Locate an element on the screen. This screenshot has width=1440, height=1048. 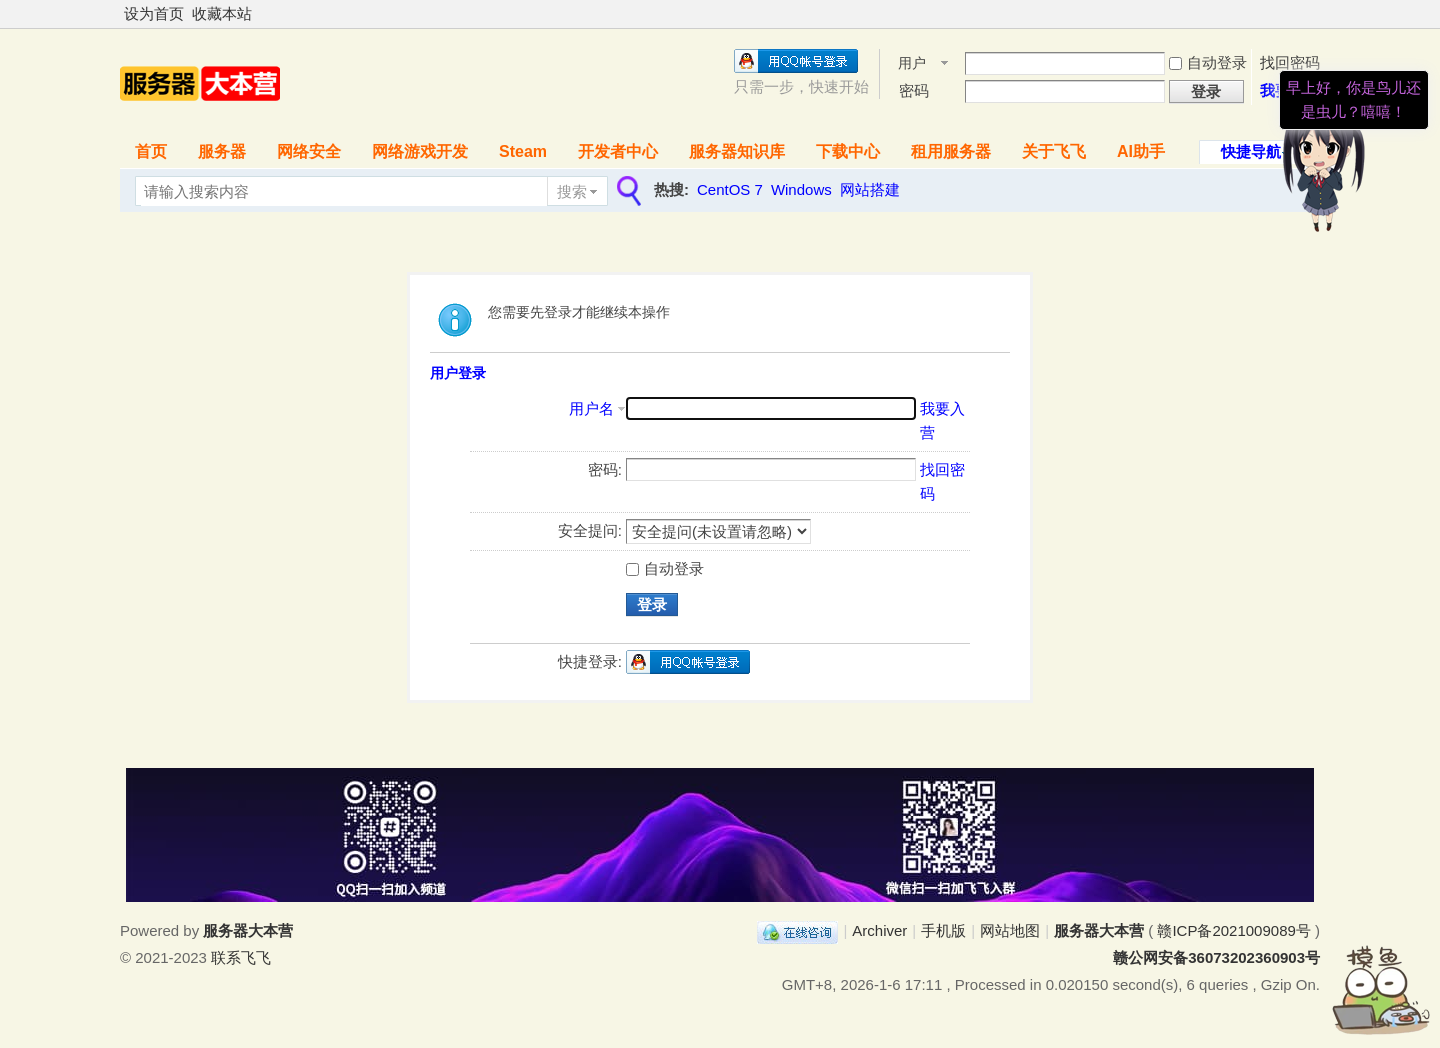
用户名 is located at coordinates (912, 64).